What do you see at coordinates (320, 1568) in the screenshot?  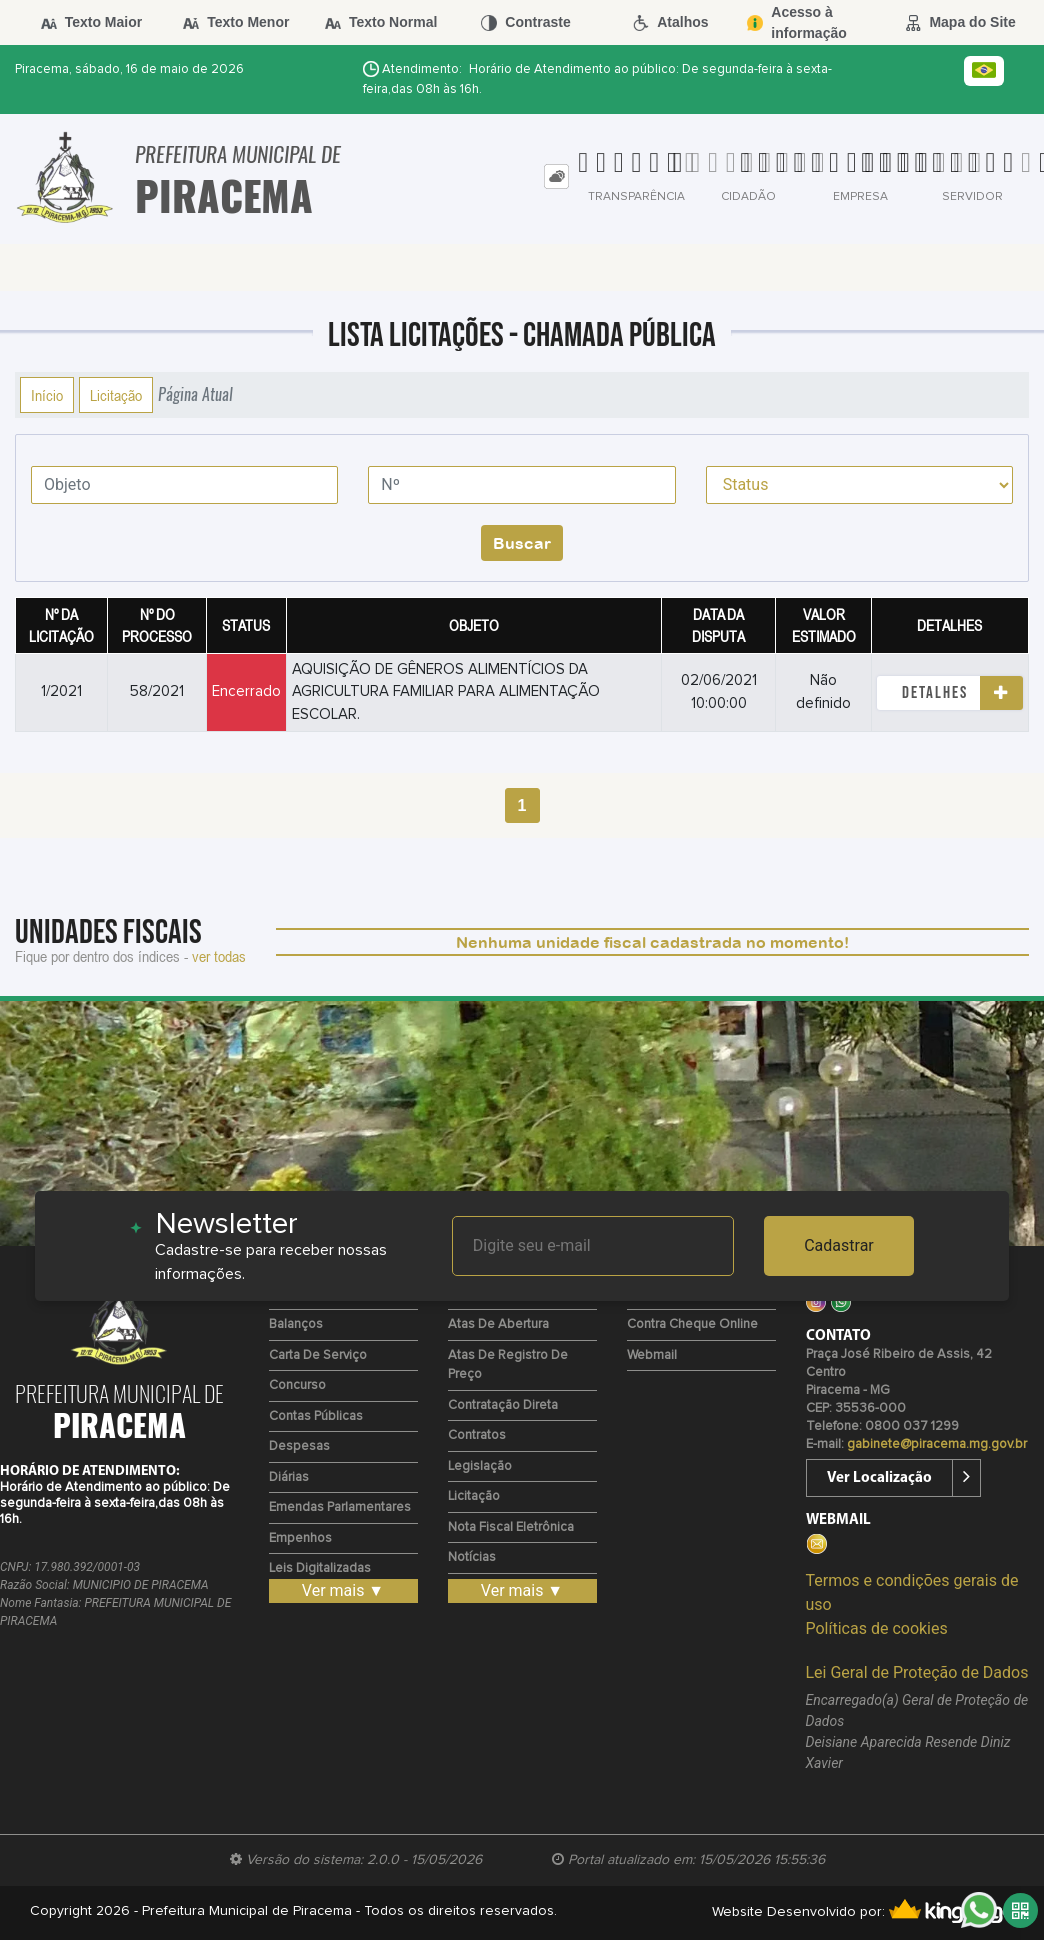 I see `Leis Digitalizadas` at bounding box center [320, 1568].